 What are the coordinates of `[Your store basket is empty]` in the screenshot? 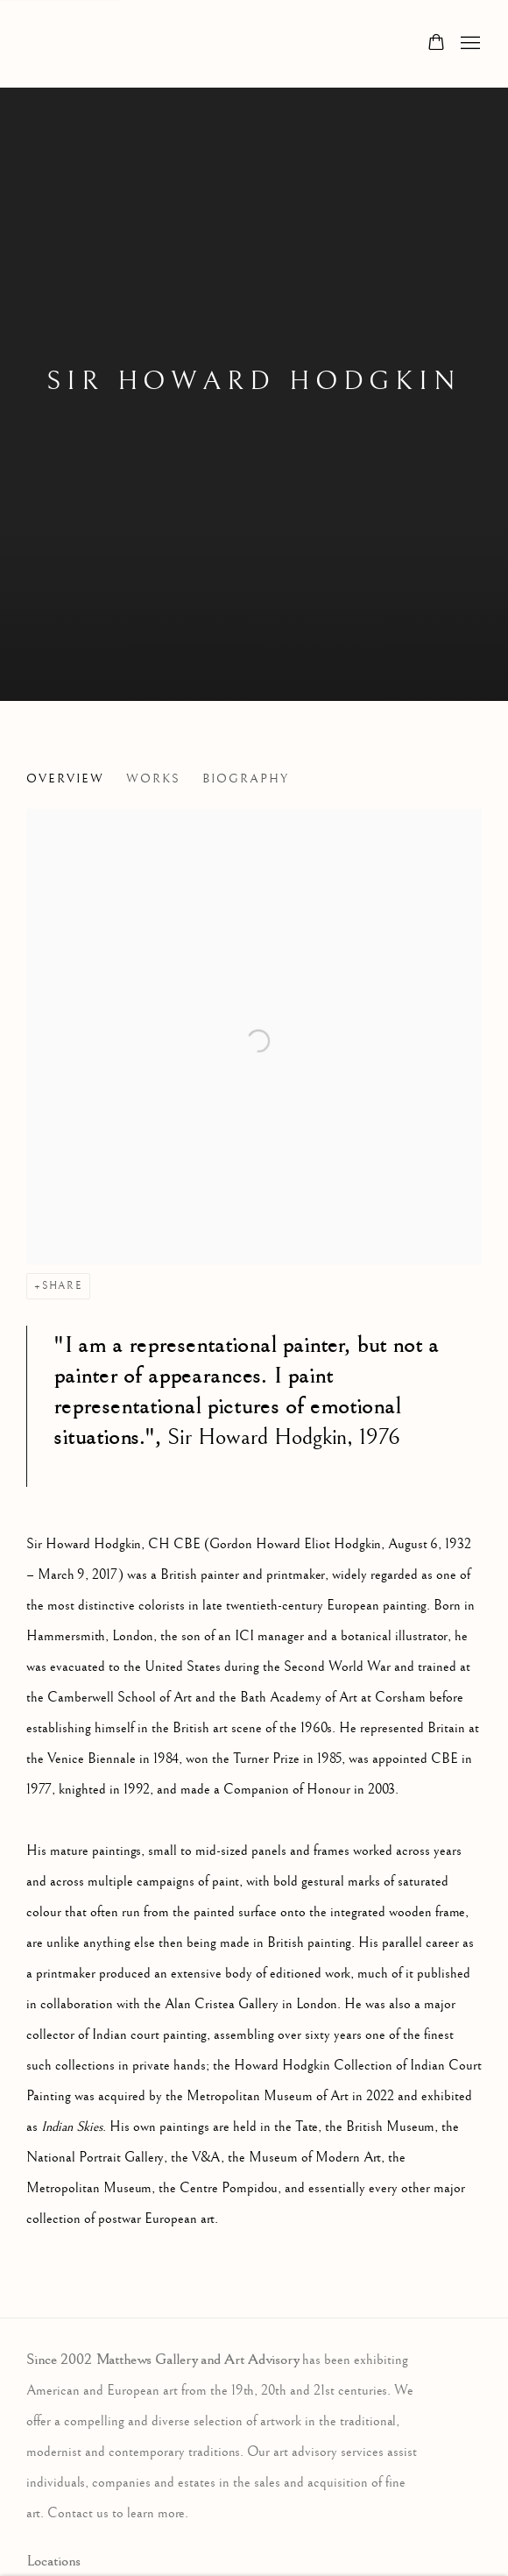 It's located at (436, 44).